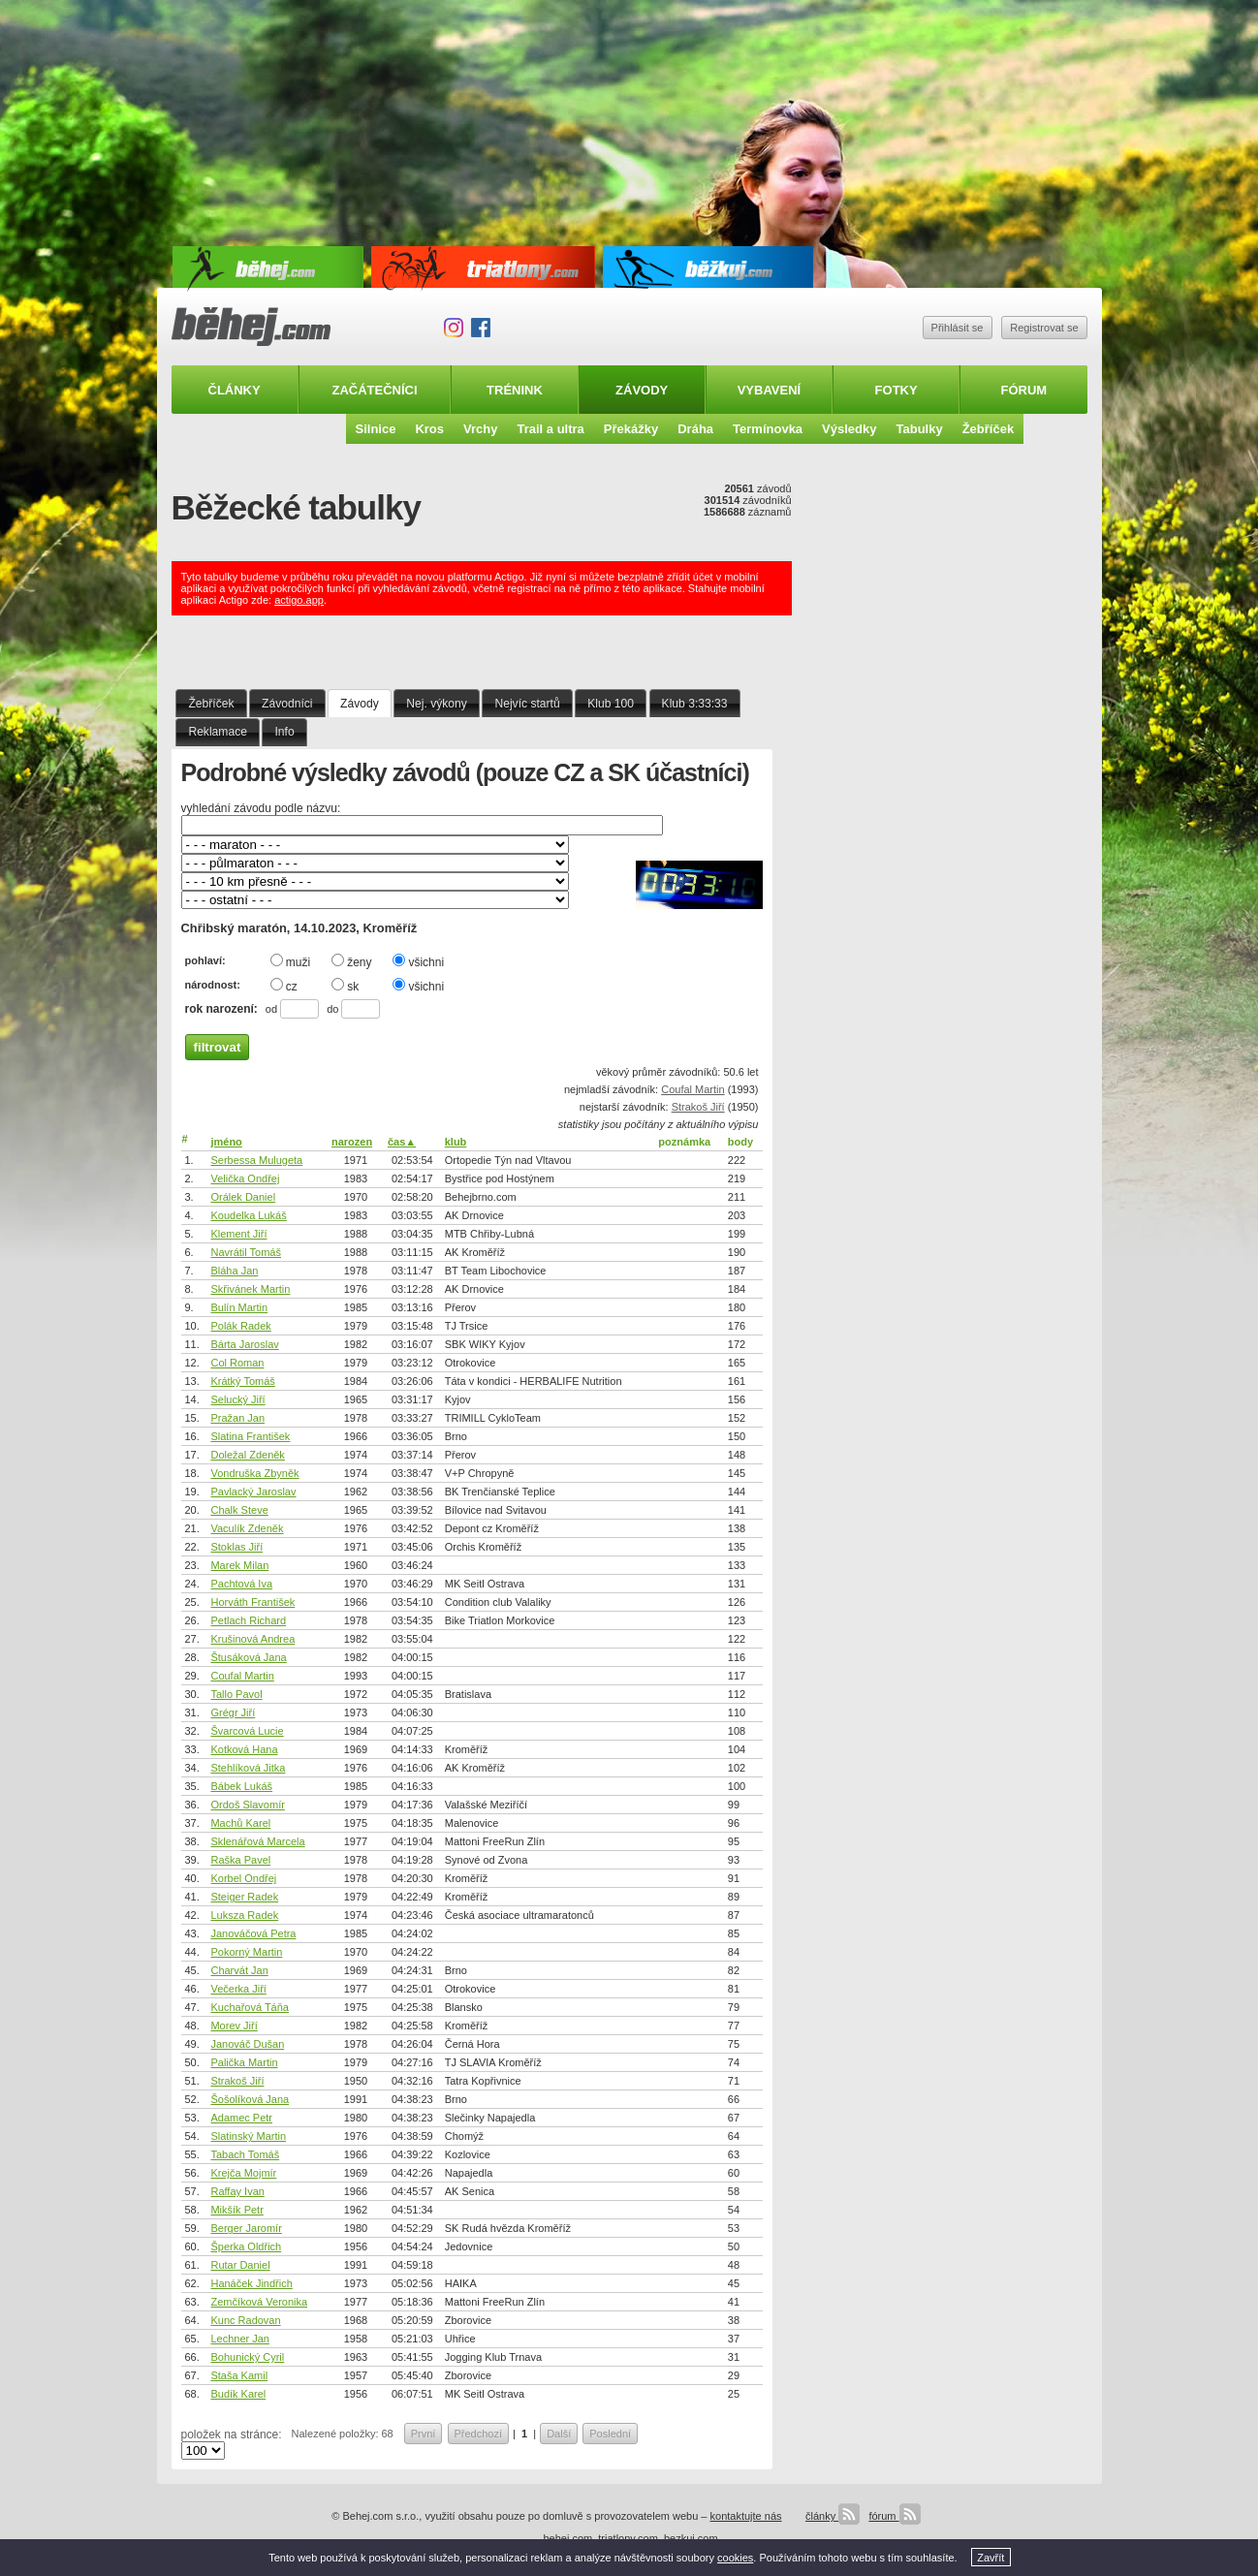 This screenshot has width=1258, height=2576. What do you see at coordinates (247, 1455) in the screenshot?
I see `Doležal Zdeněk` at bounding box center [247, 1455].